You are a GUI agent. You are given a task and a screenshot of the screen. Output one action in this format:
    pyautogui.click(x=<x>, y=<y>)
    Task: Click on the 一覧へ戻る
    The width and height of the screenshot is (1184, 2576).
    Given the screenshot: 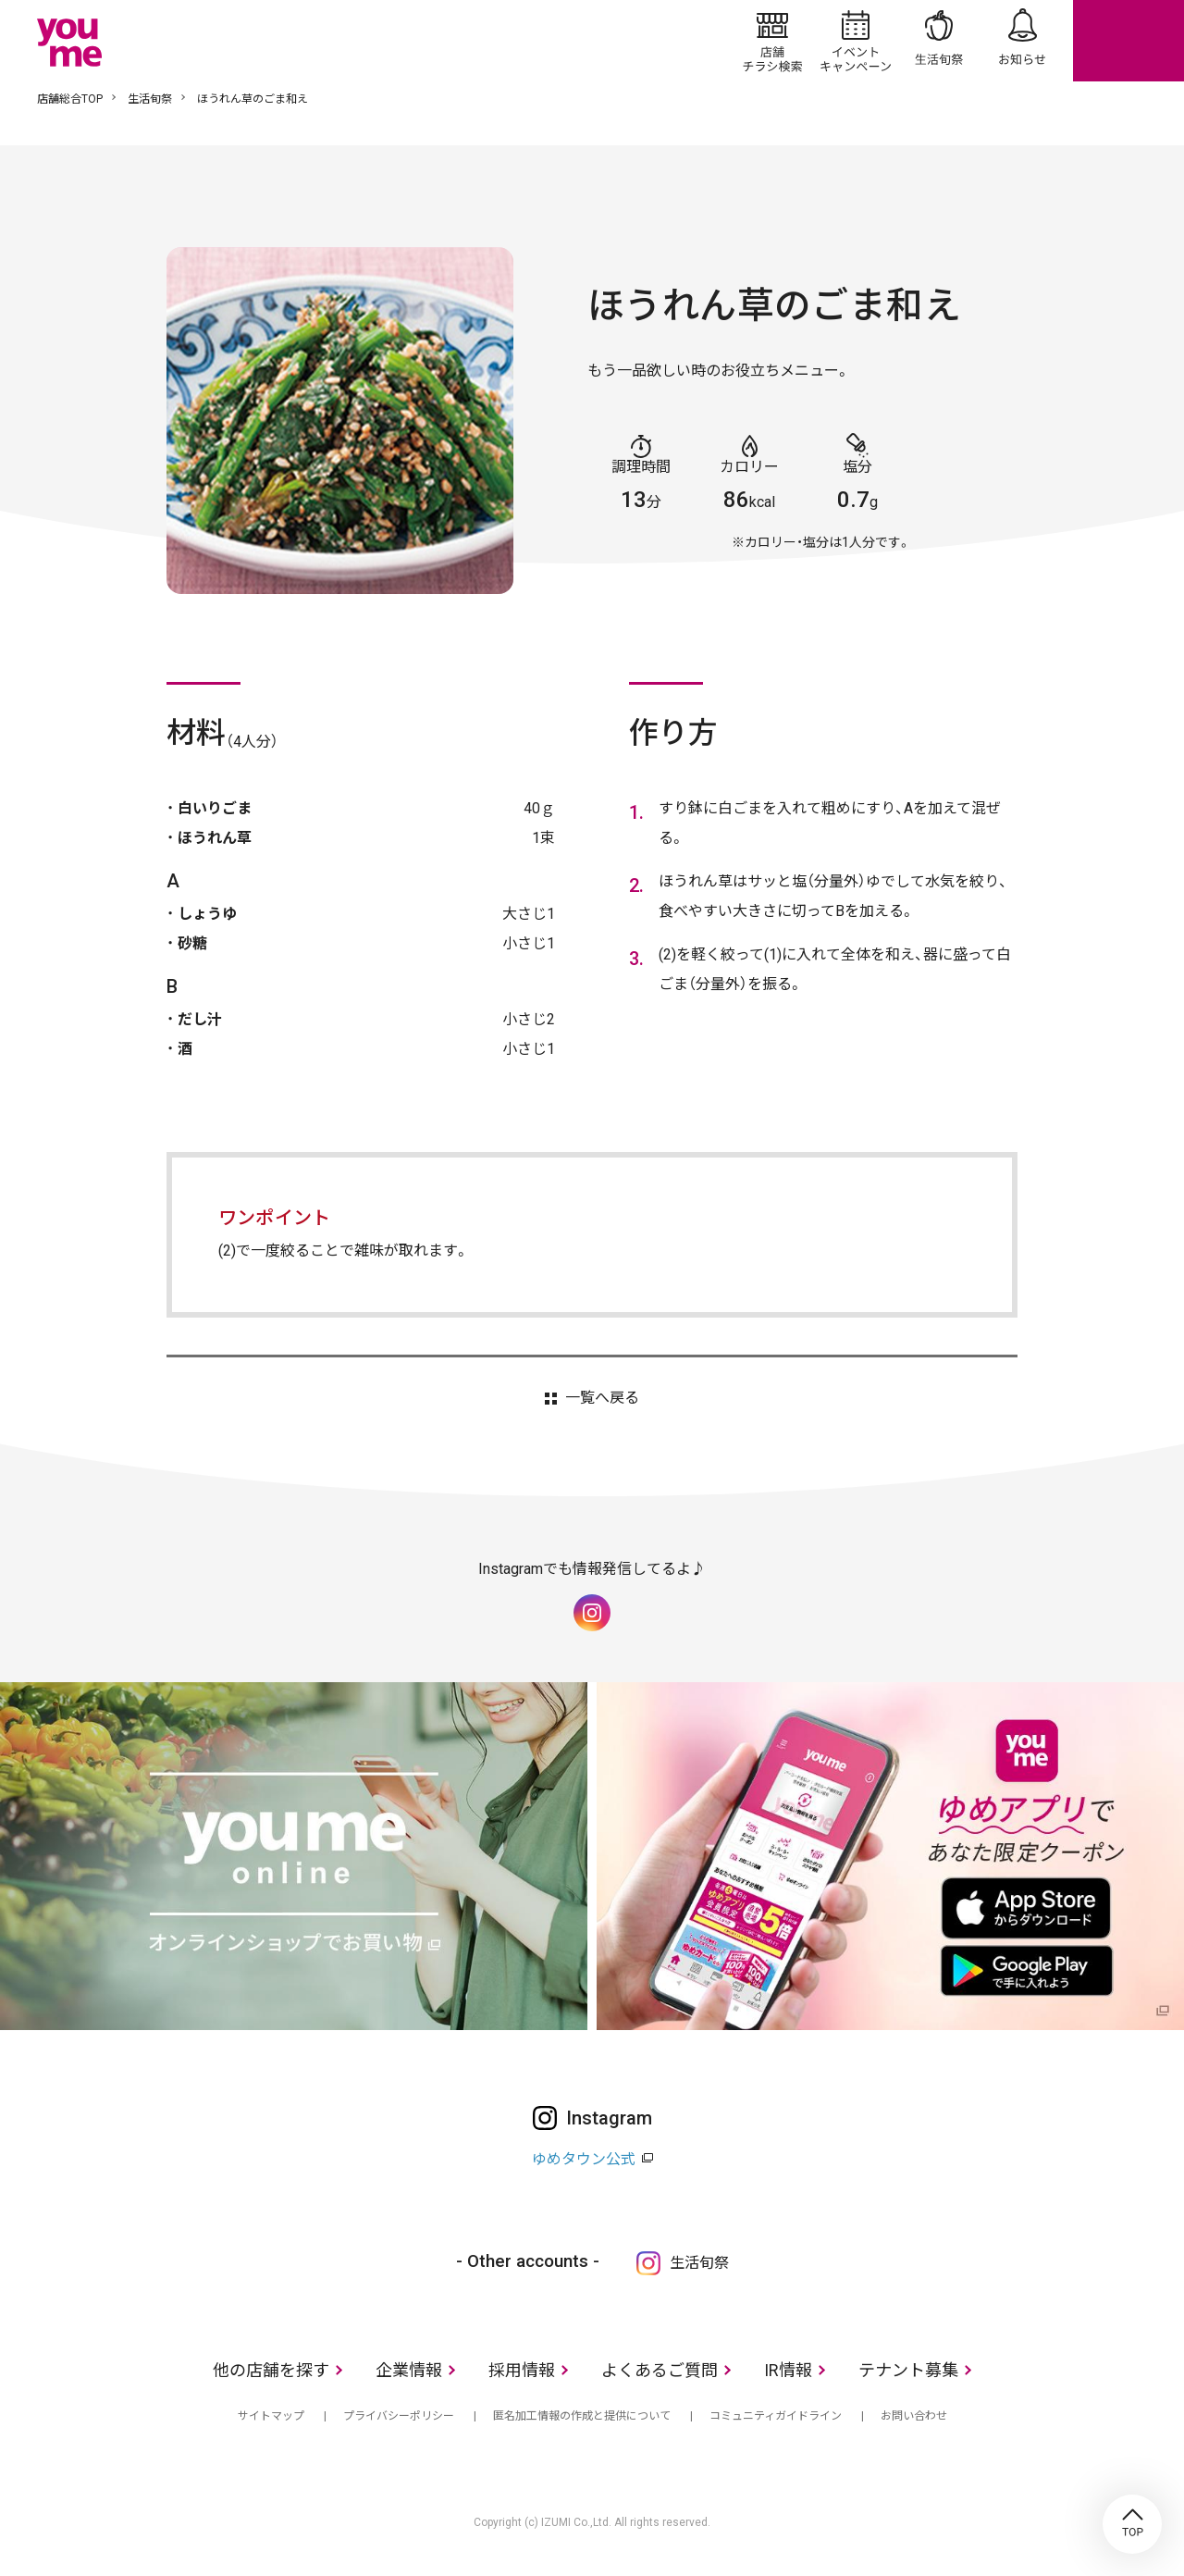 What is the action you would take?
    pyautogui.click(x=602, y=1398)
    